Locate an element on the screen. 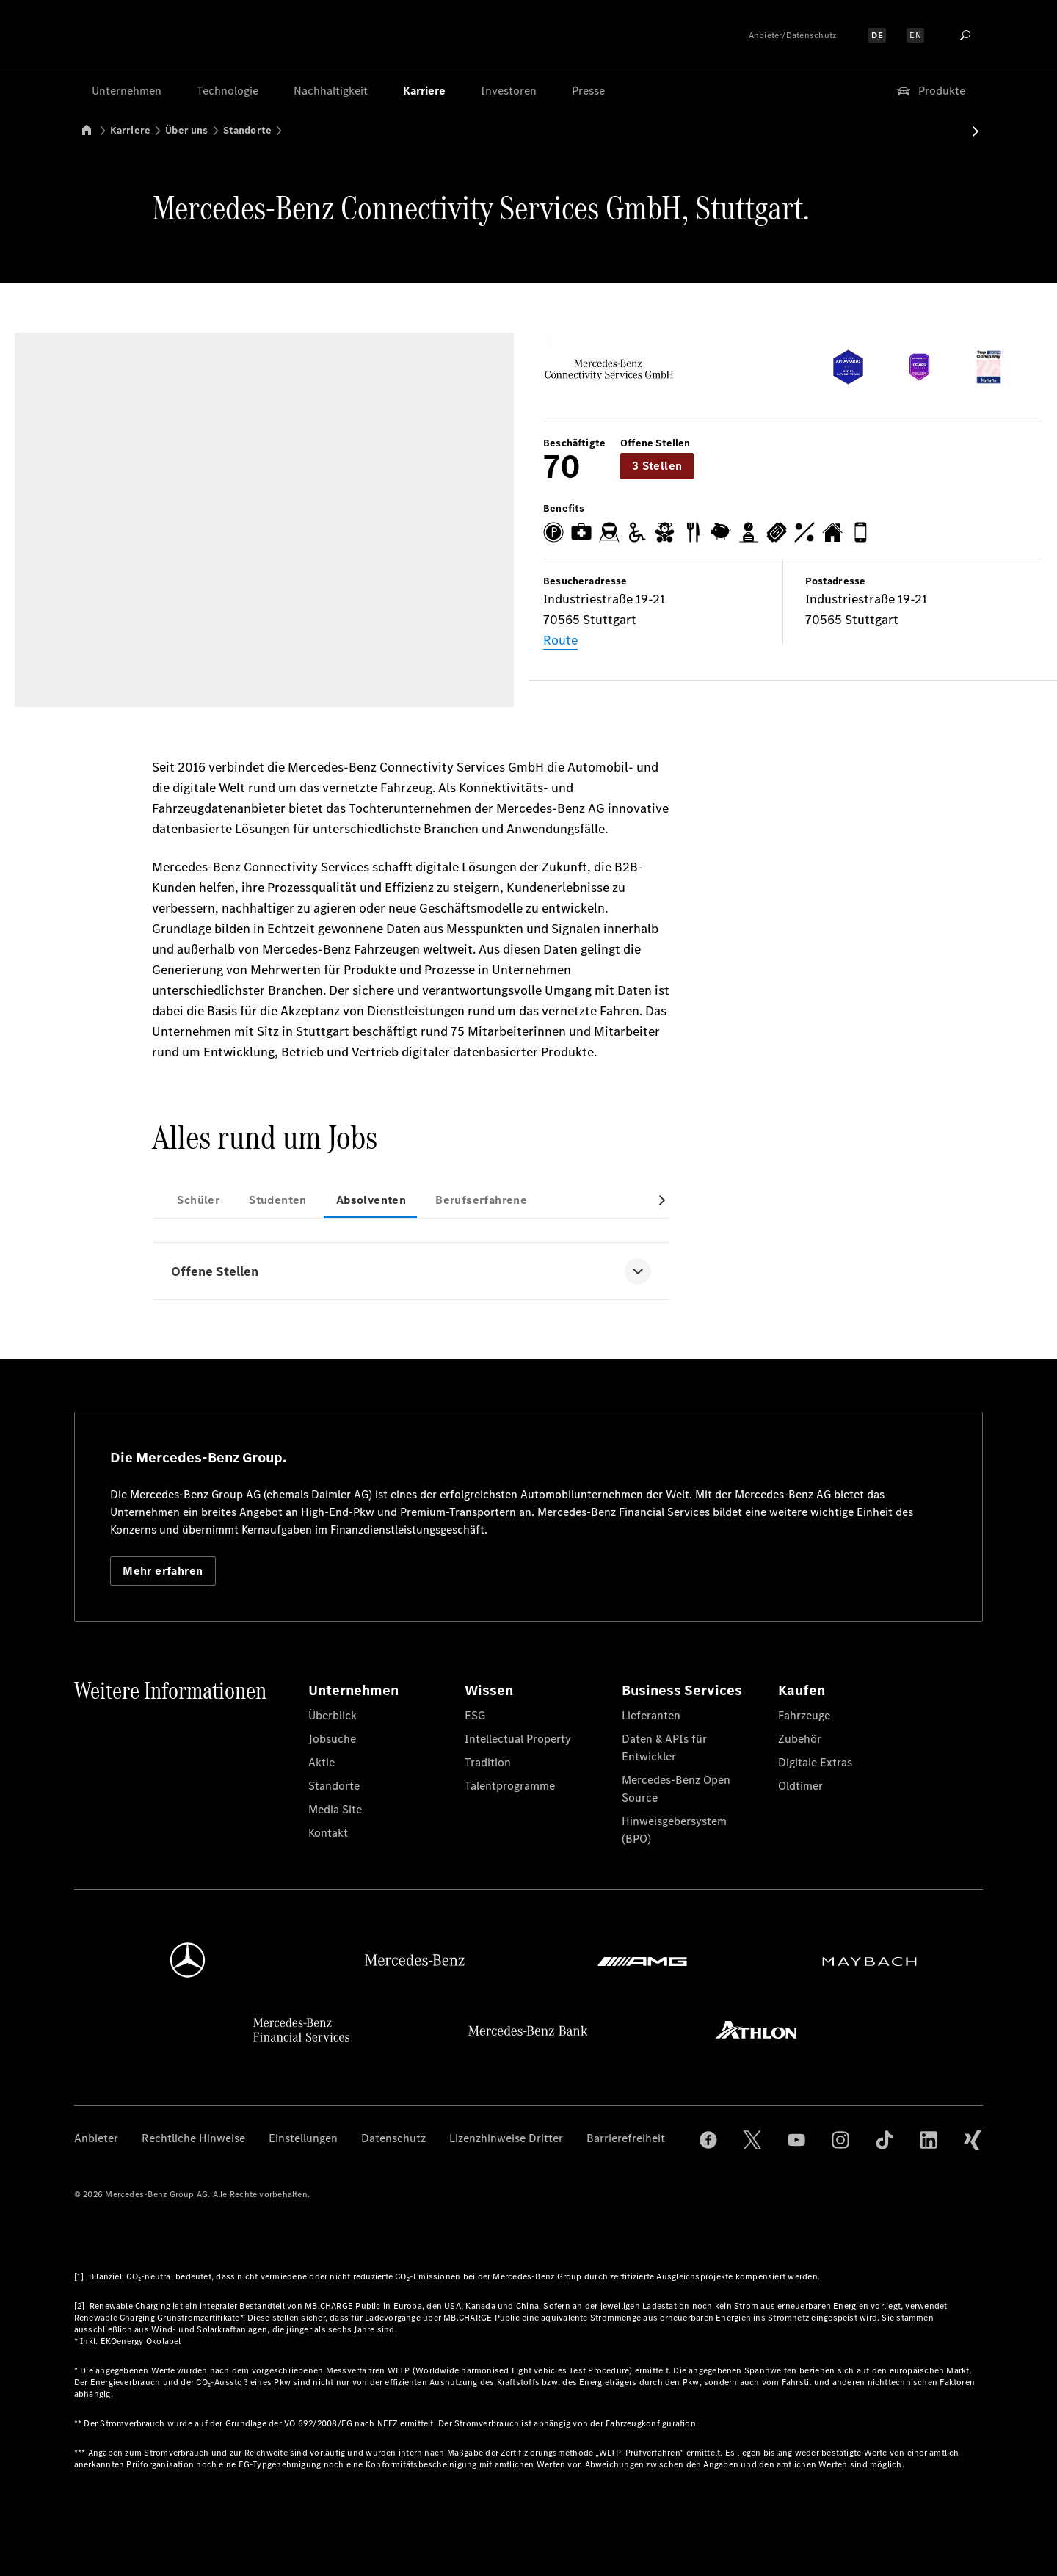 The width and height of the screenshot is (1057, 2576). Über uns is located at coordinates (186, 130).